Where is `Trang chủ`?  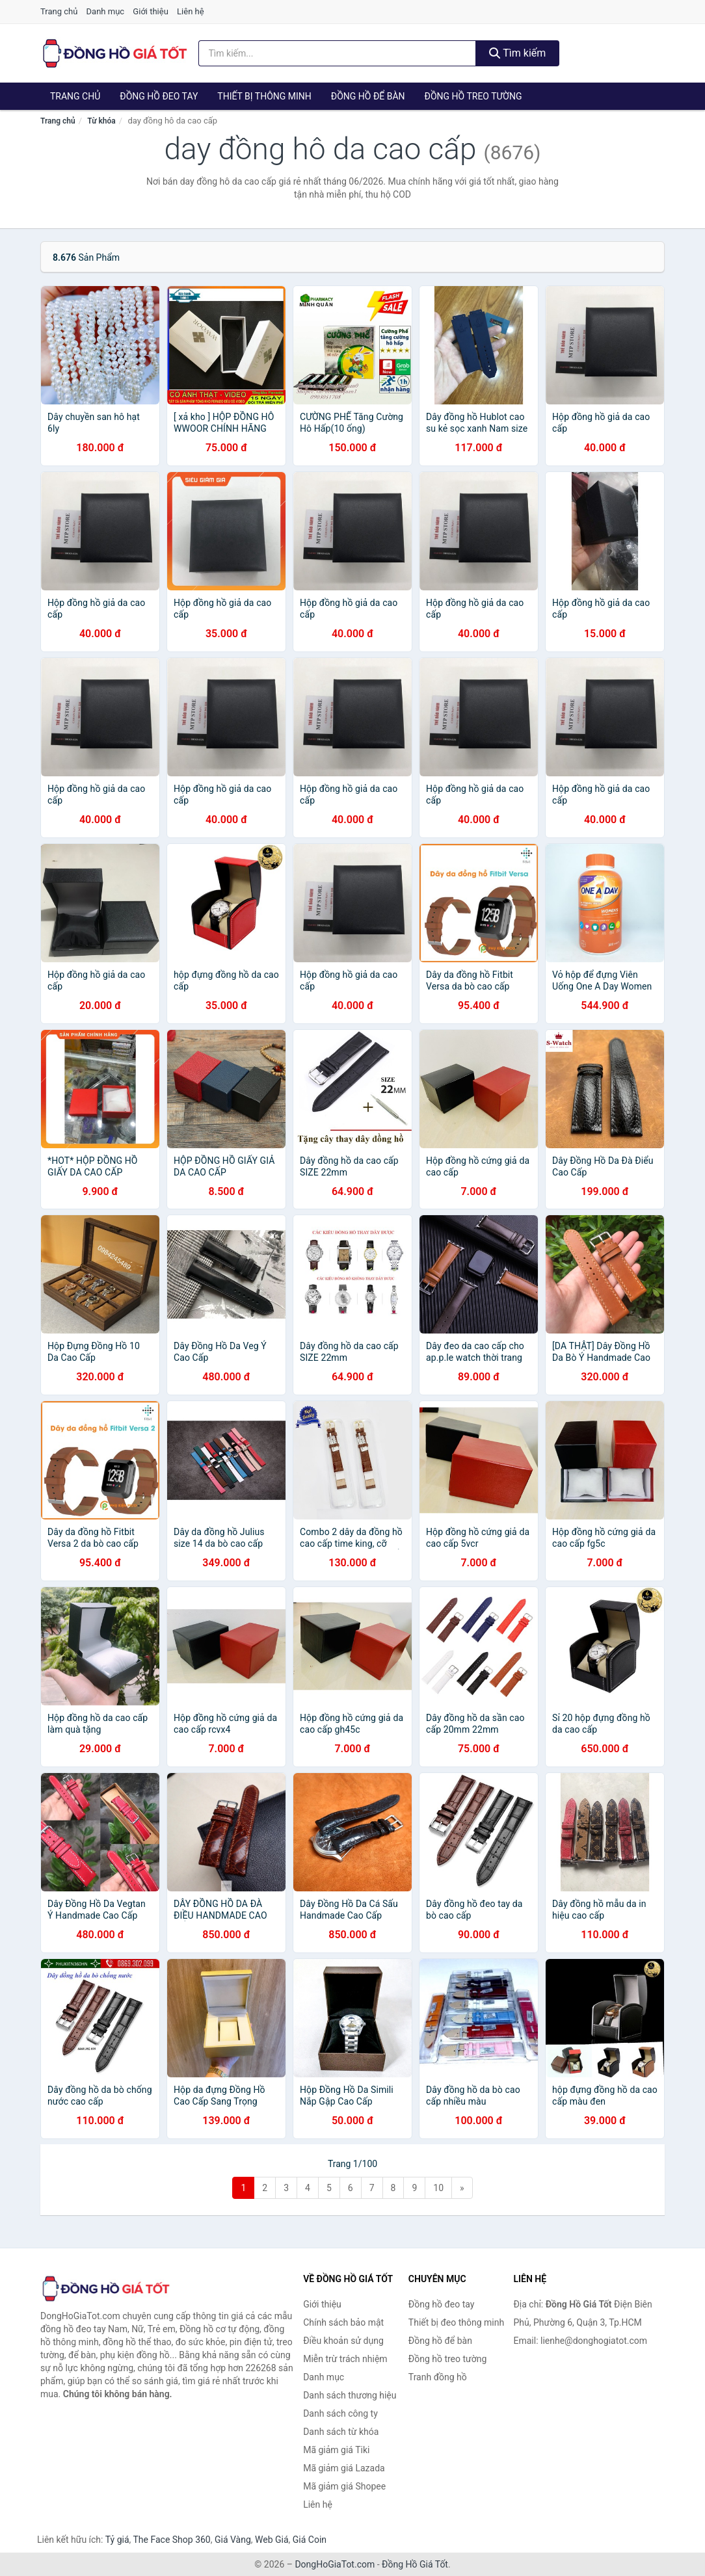
Trang chủ is located at coordinates (58, 11).